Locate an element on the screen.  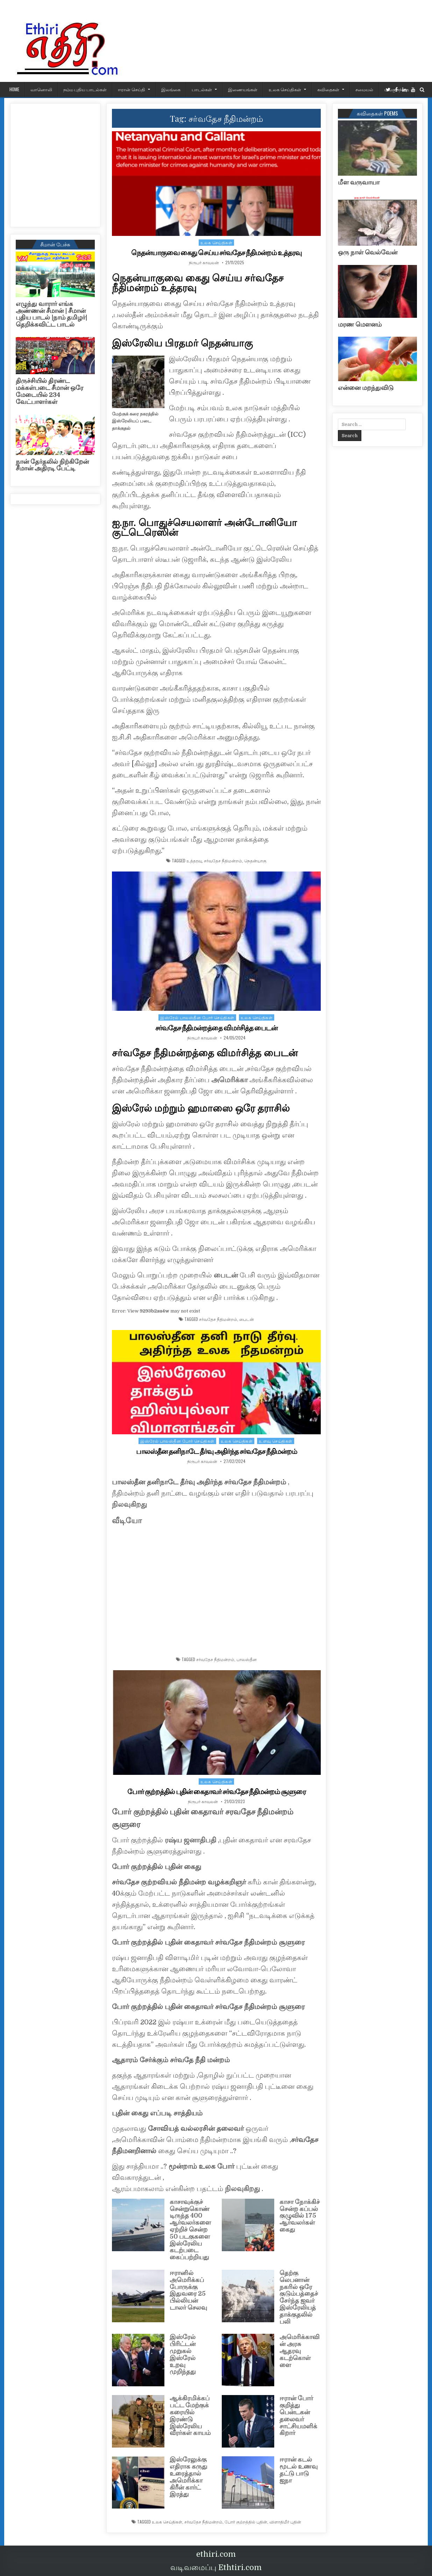
கவிதைகள் is located at coordinates (328, 89).